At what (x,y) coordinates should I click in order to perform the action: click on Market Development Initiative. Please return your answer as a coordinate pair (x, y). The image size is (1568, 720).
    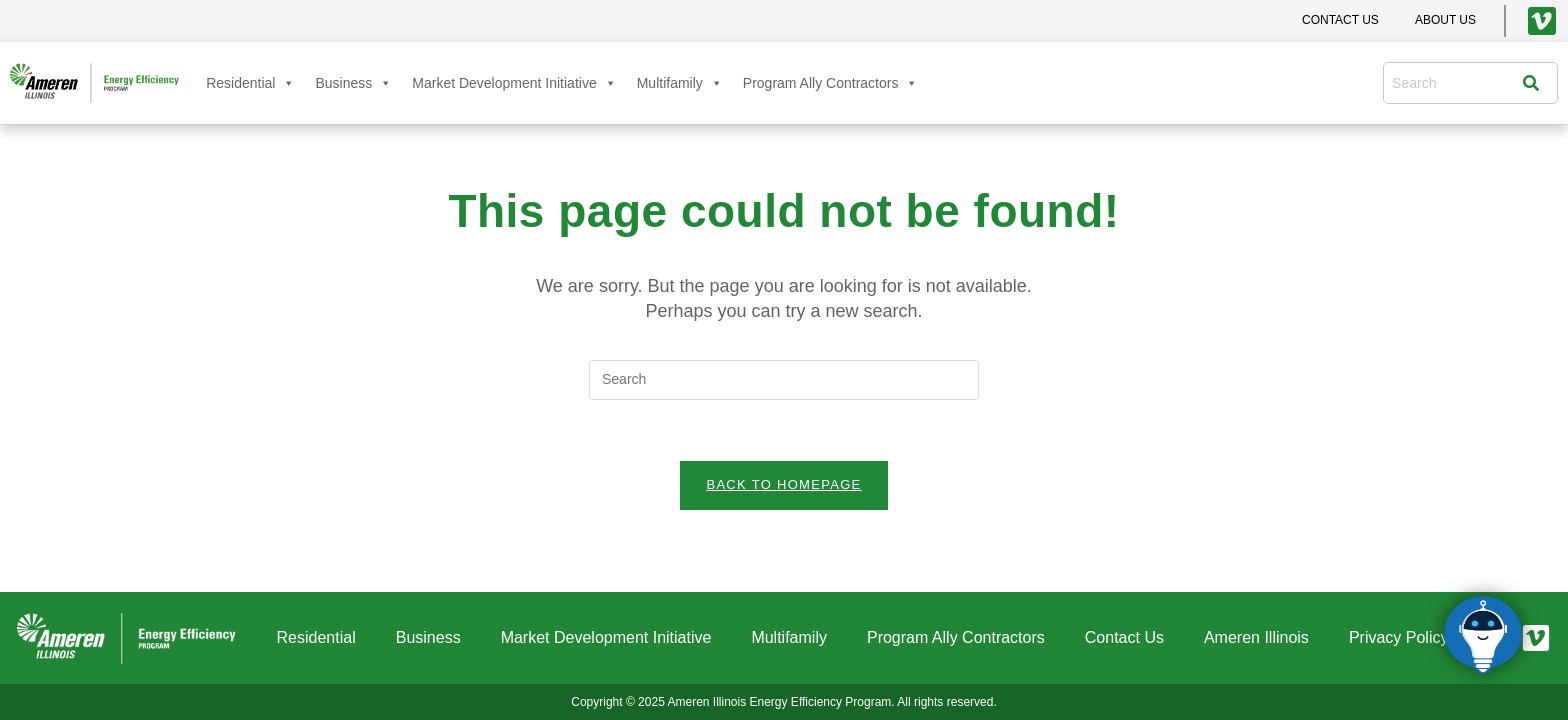
    Looking at the image, I should click on (514, 83).